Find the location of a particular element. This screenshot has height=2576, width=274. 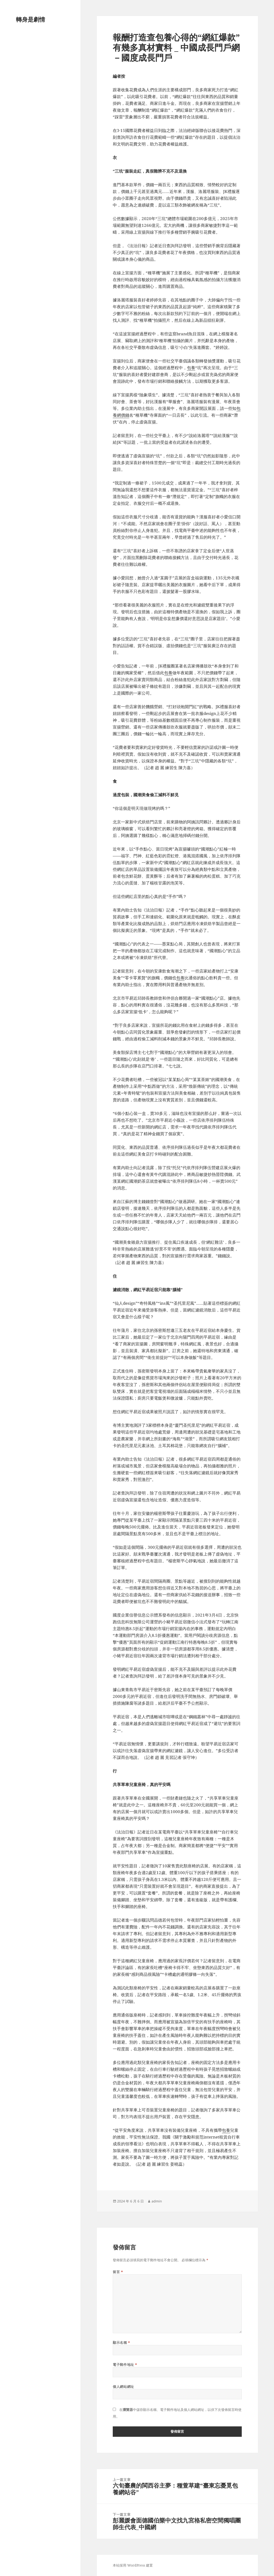

admin is located at coordinates (157, 2201).